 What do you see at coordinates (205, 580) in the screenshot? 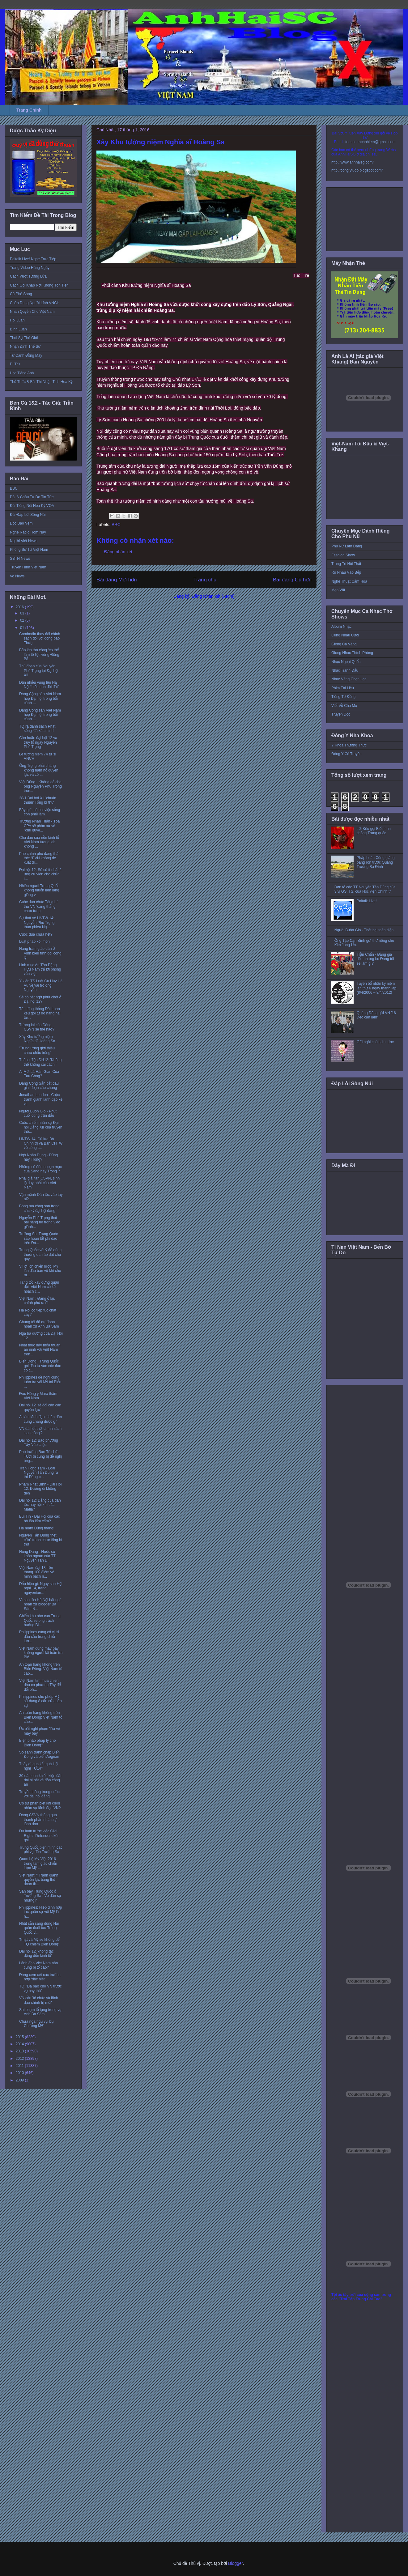
I see `Trang chủ` at bounding box center [205, 580].